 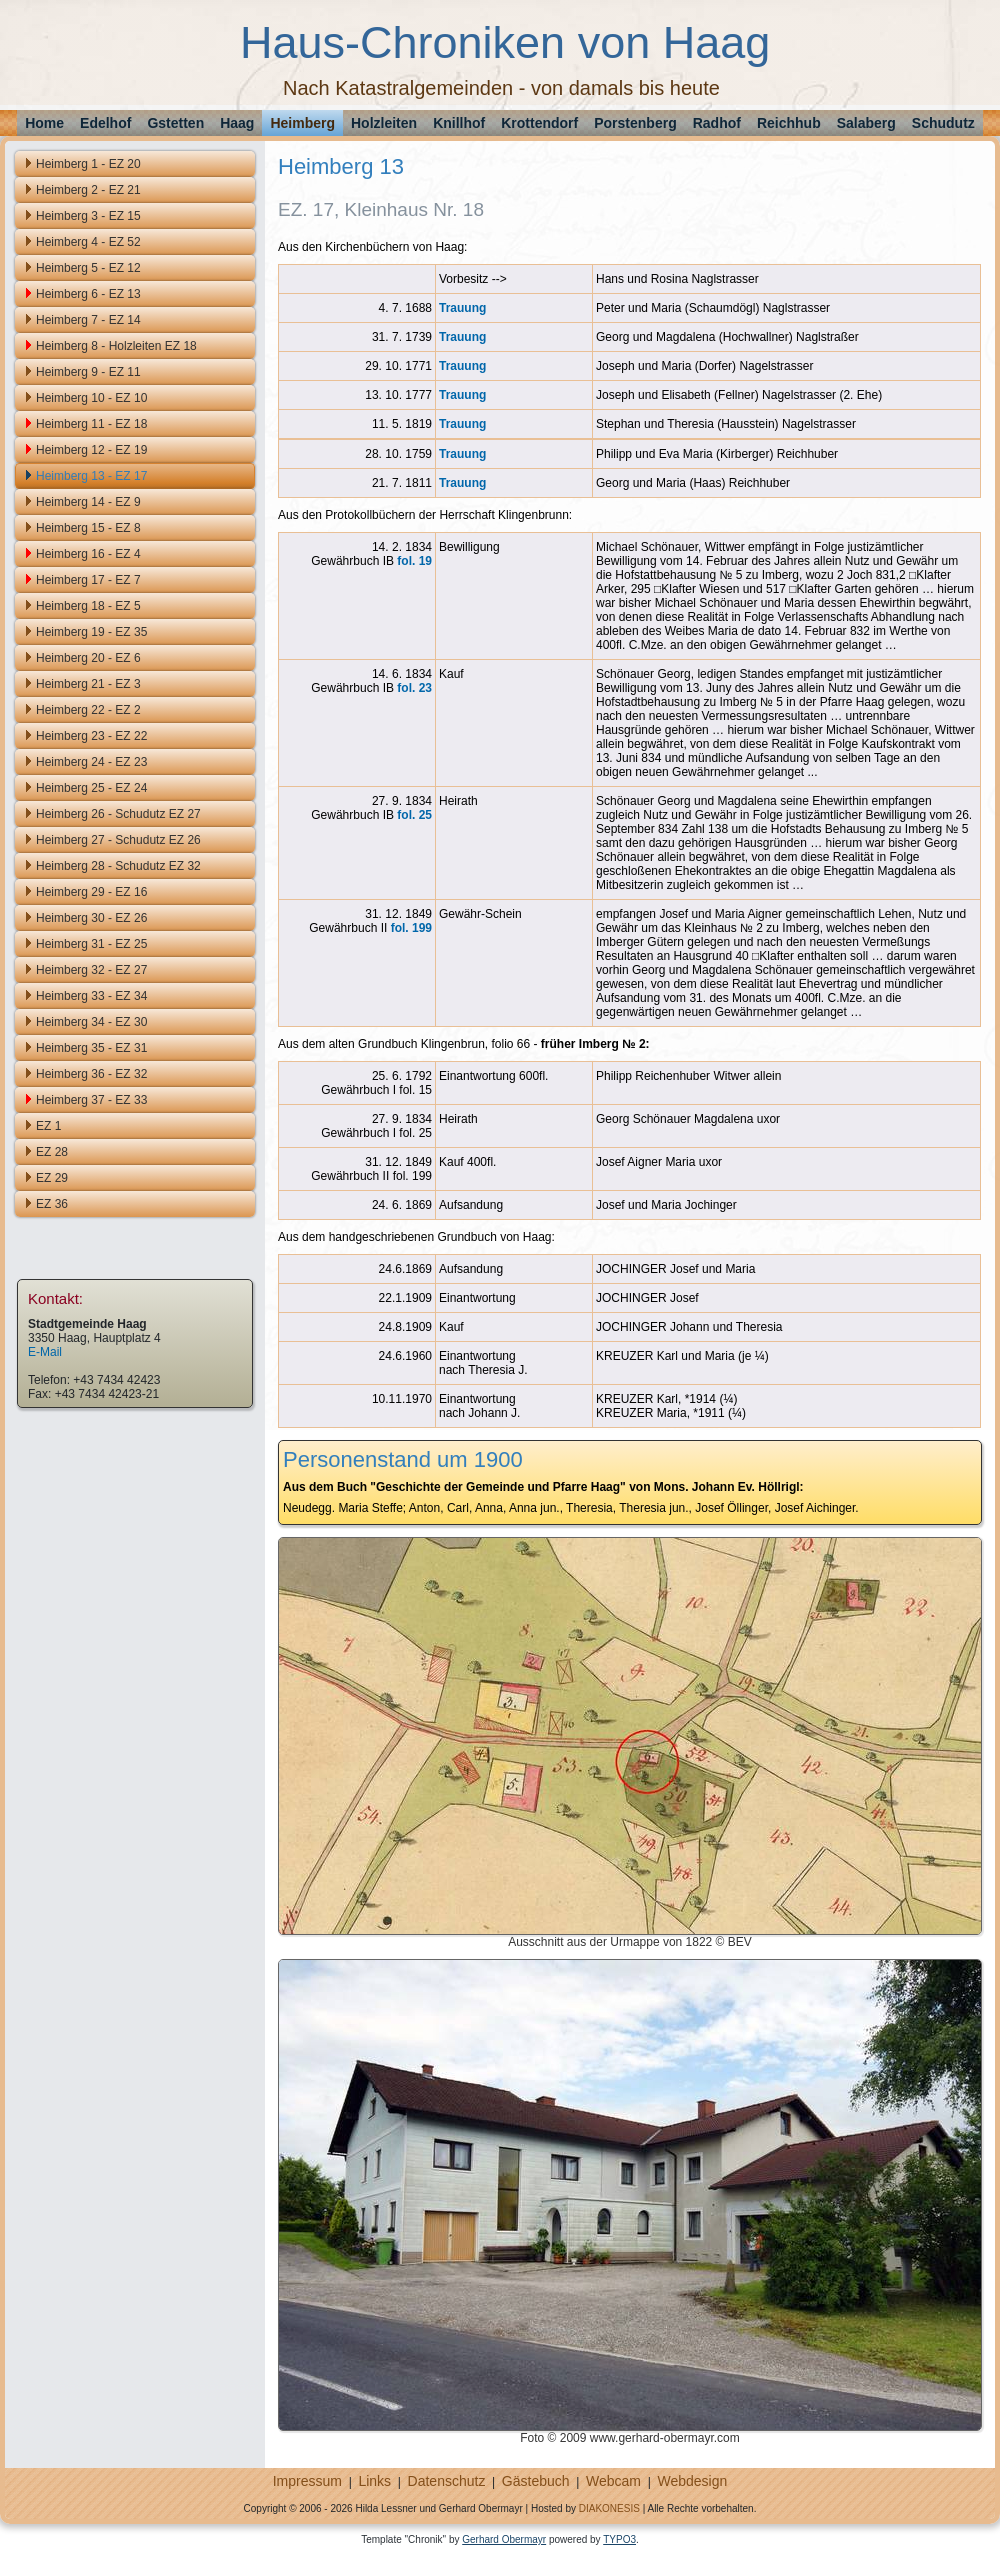 What do you see at coordinates (88, 528) in the screenshot?
I see `Heimberg 15 - EZ 8` at bounding box center [88, 528].